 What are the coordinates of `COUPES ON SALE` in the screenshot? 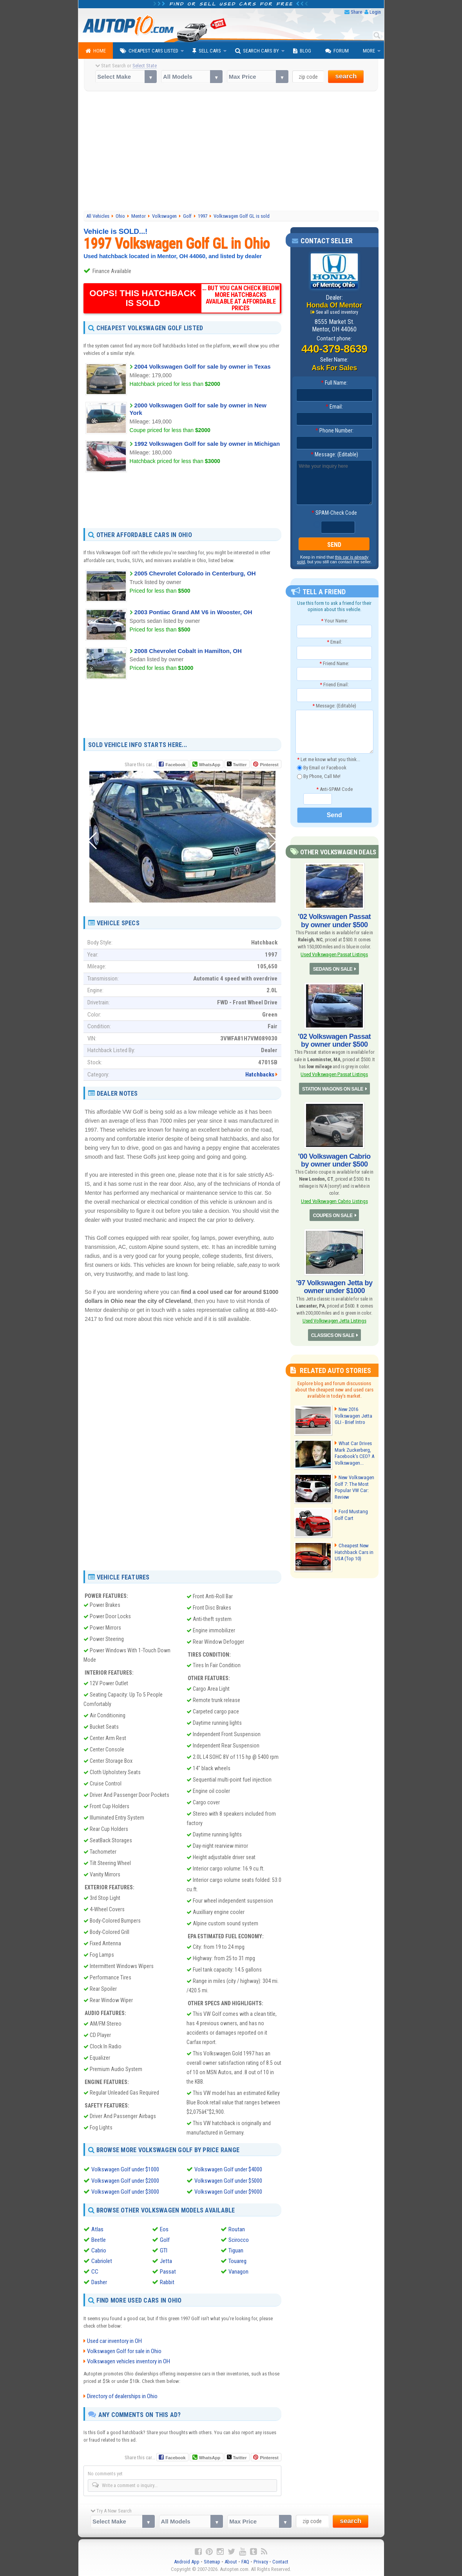 It's located at (332, 1215).